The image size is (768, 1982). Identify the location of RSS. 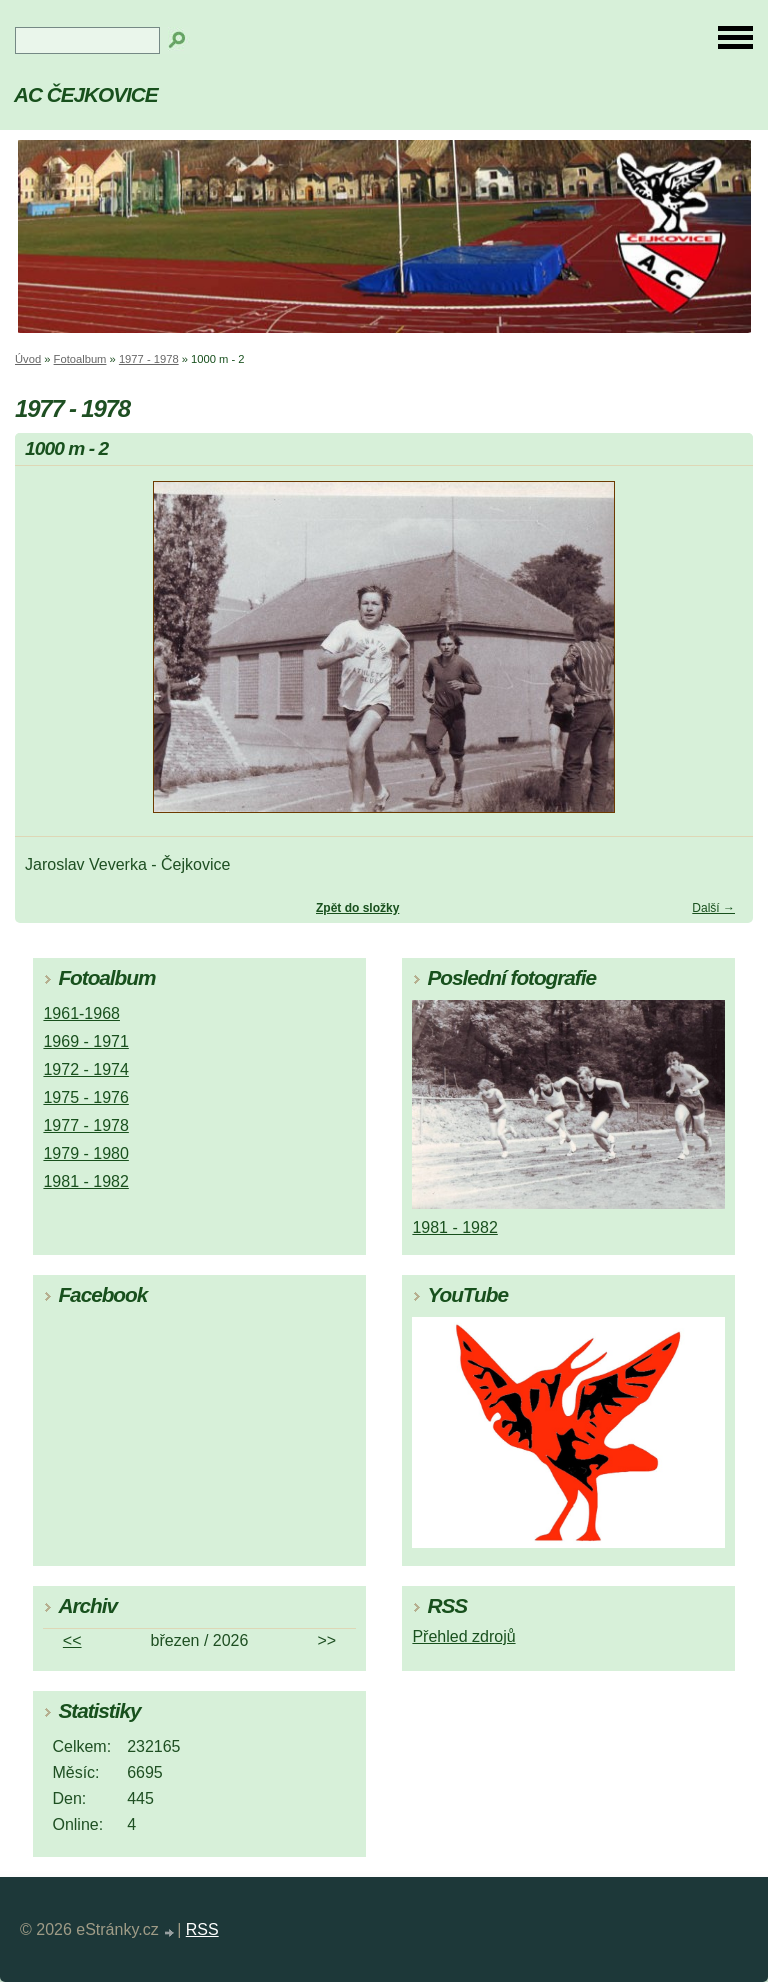
(202, 1929).